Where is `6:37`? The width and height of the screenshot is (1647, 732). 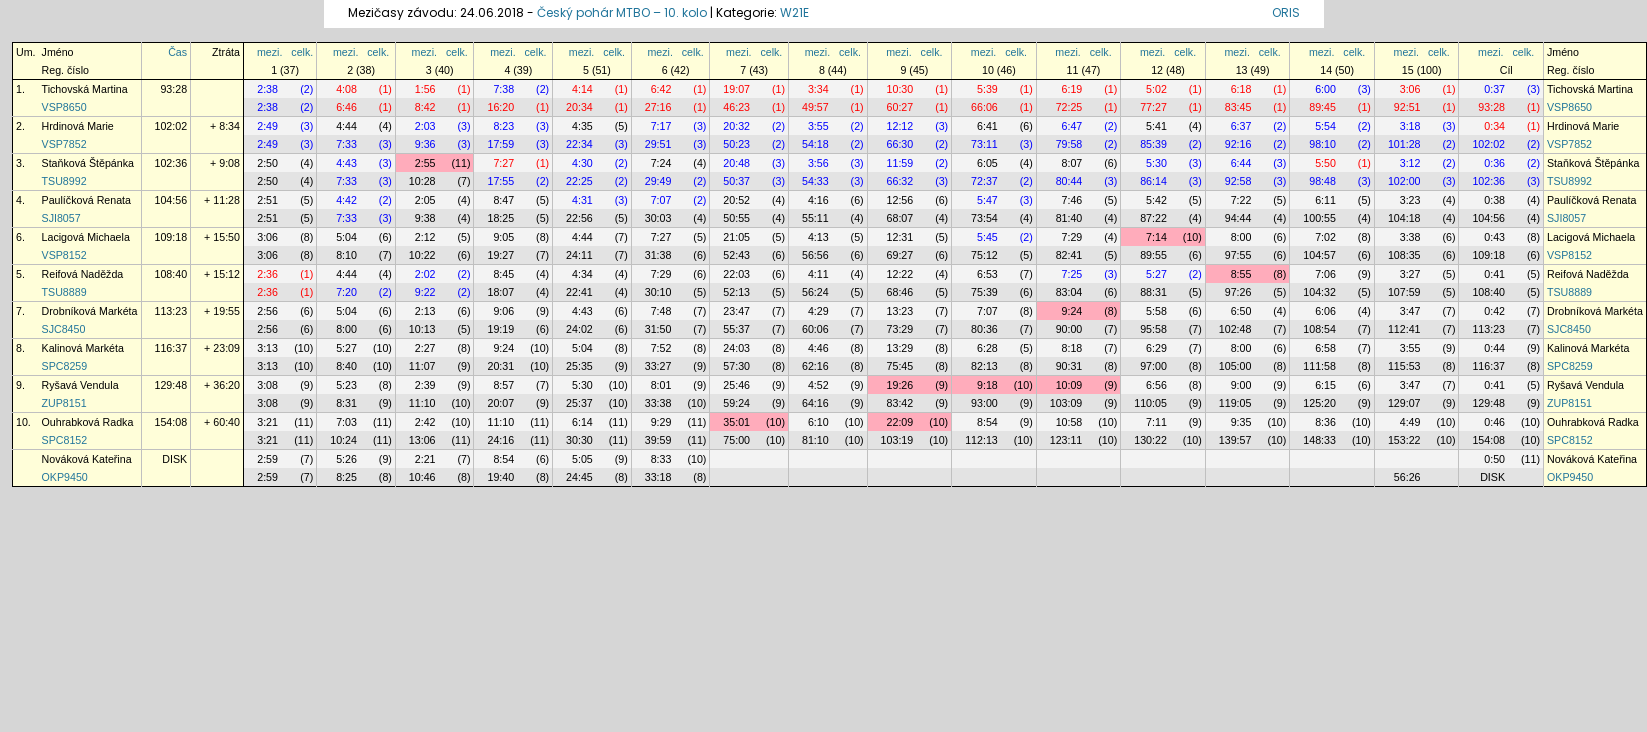 6:37 is located at coordinates (1241, 126).